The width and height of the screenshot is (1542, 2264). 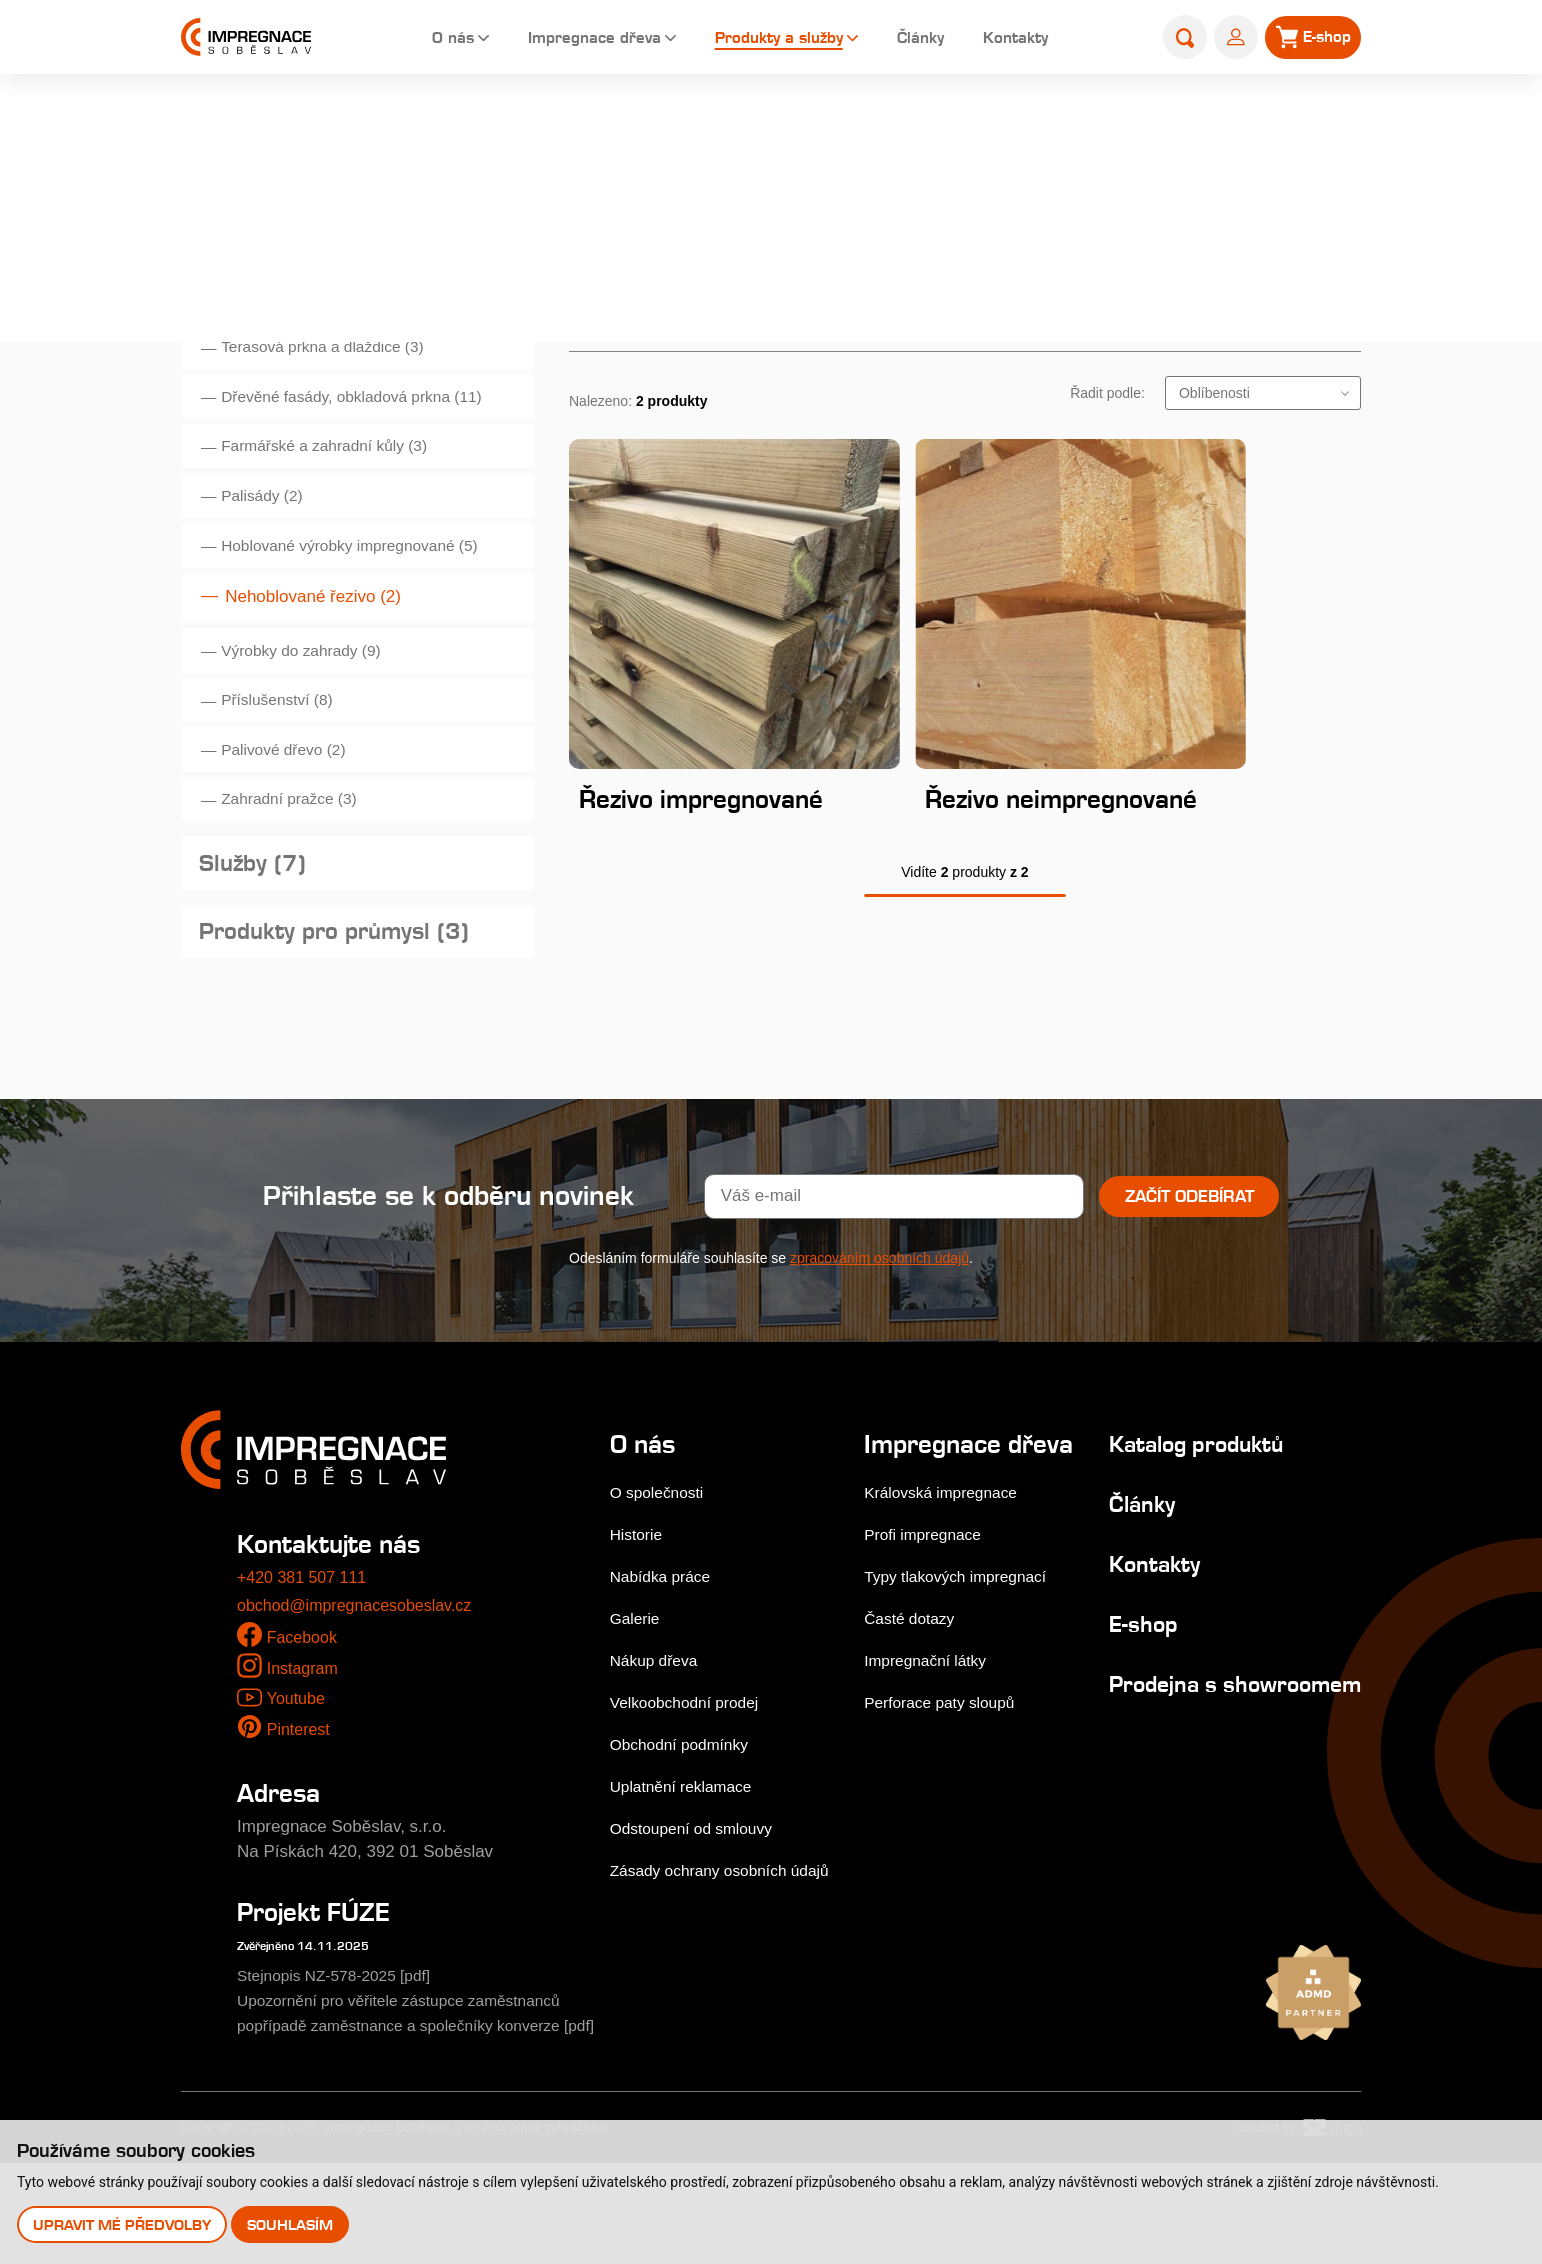 What do you see at coordinates (1165, 1771) in the screenshot?
I see `Prodejna s showroomem` at bounding box center [1165, 1771].